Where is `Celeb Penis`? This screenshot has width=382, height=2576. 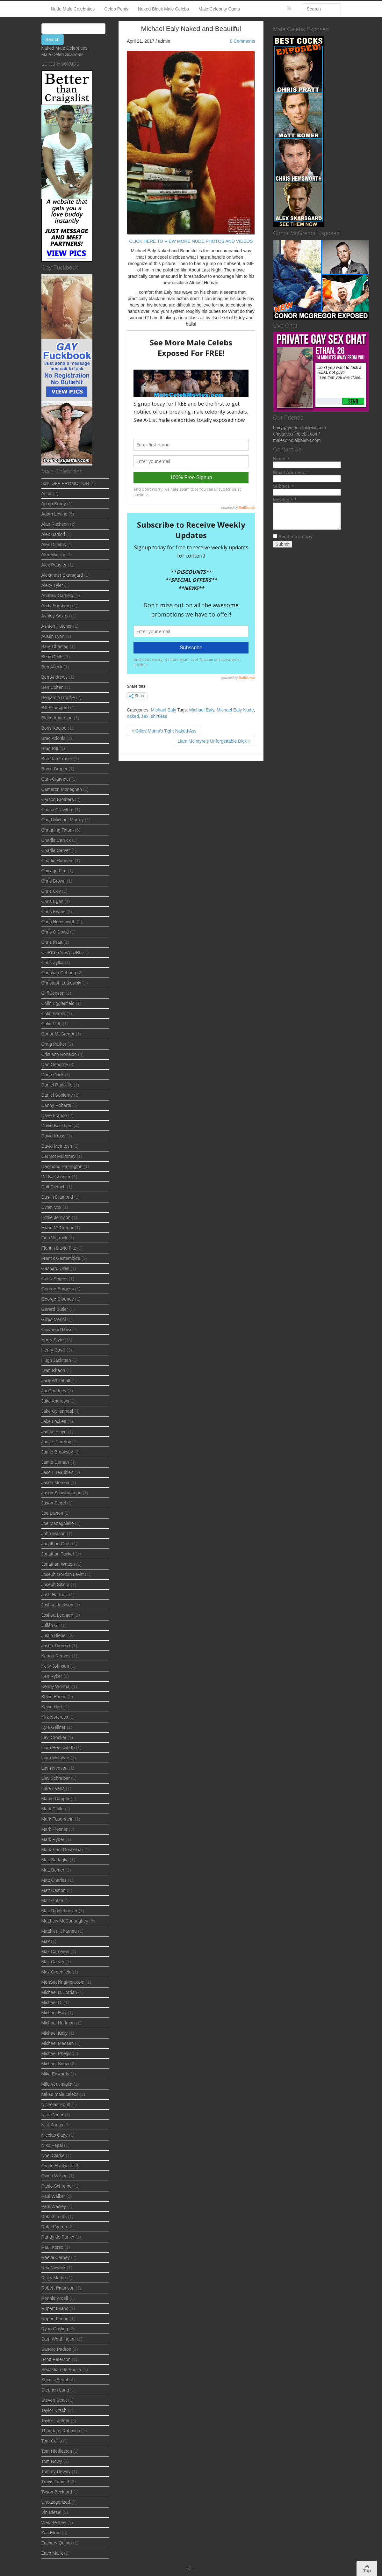
Celeb Penis is located at coordinates (116, 8).